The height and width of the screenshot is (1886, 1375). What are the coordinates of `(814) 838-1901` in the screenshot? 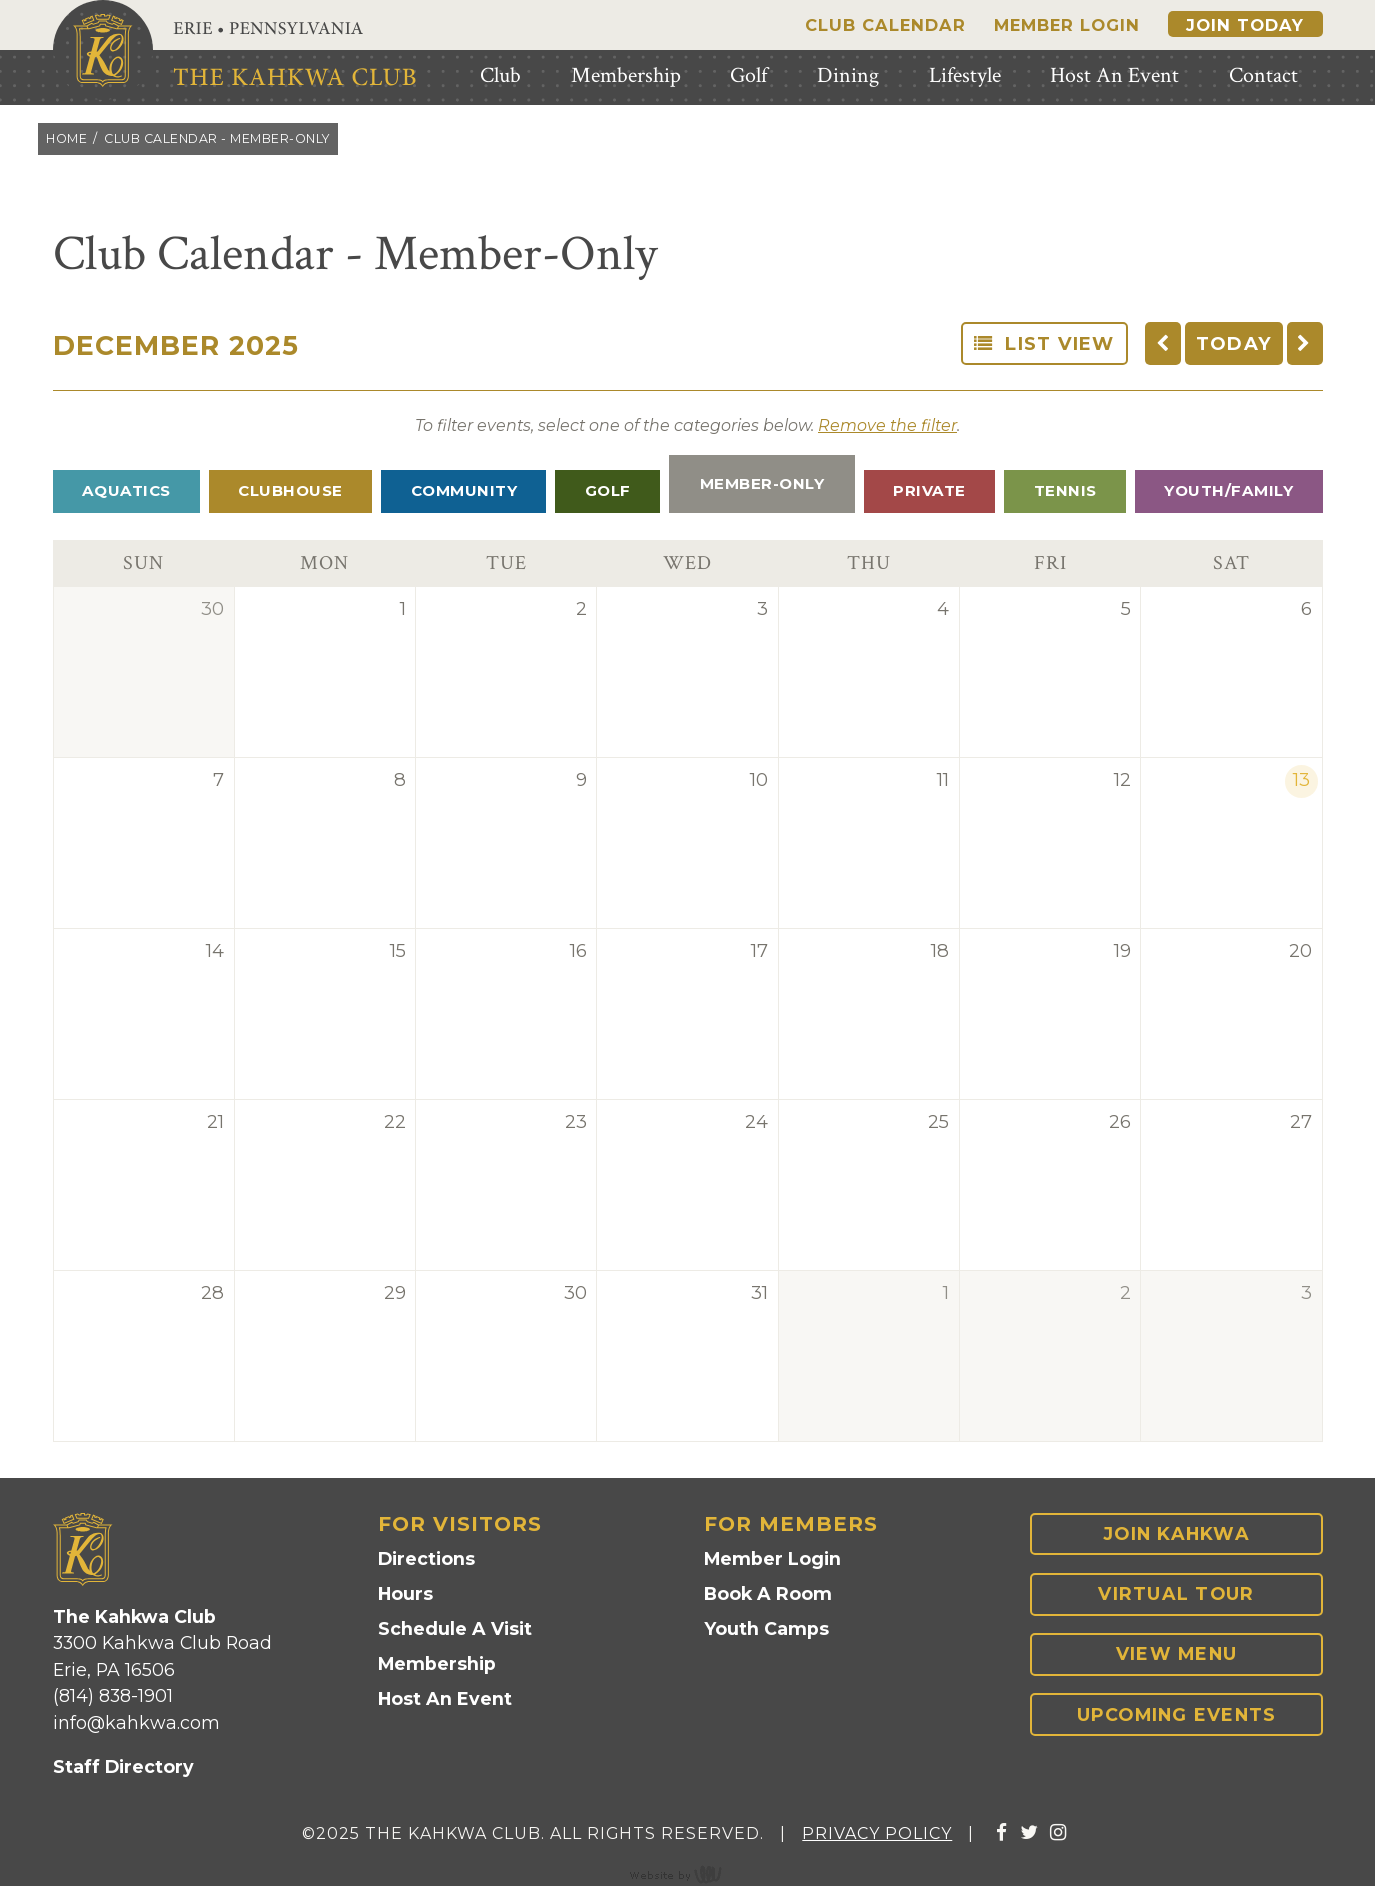 It's located at (113, 1695).